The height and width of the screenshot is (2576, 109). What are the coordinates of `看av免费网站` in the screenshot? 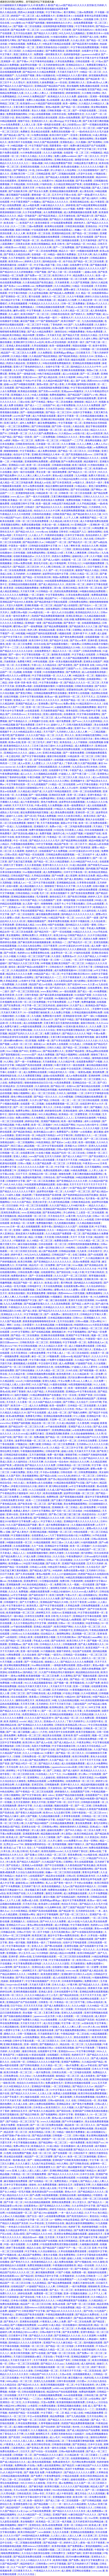 It's located at (66, 2483).